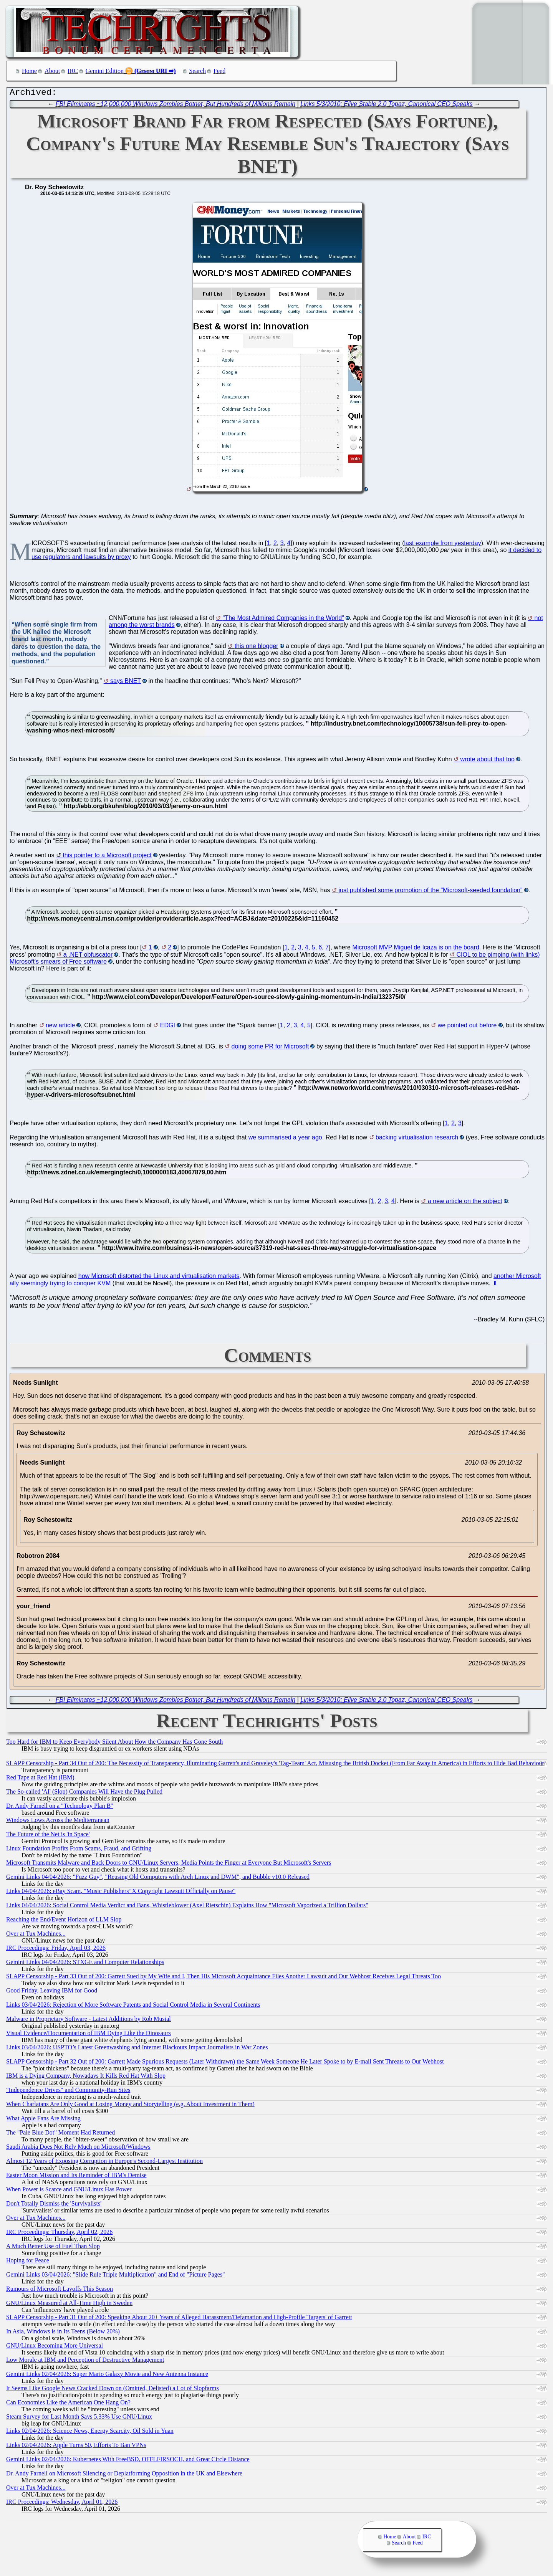  What do you see at coordinates (29, 71) in the screenshot?
I see `Home` at bounding box center [29, 71].